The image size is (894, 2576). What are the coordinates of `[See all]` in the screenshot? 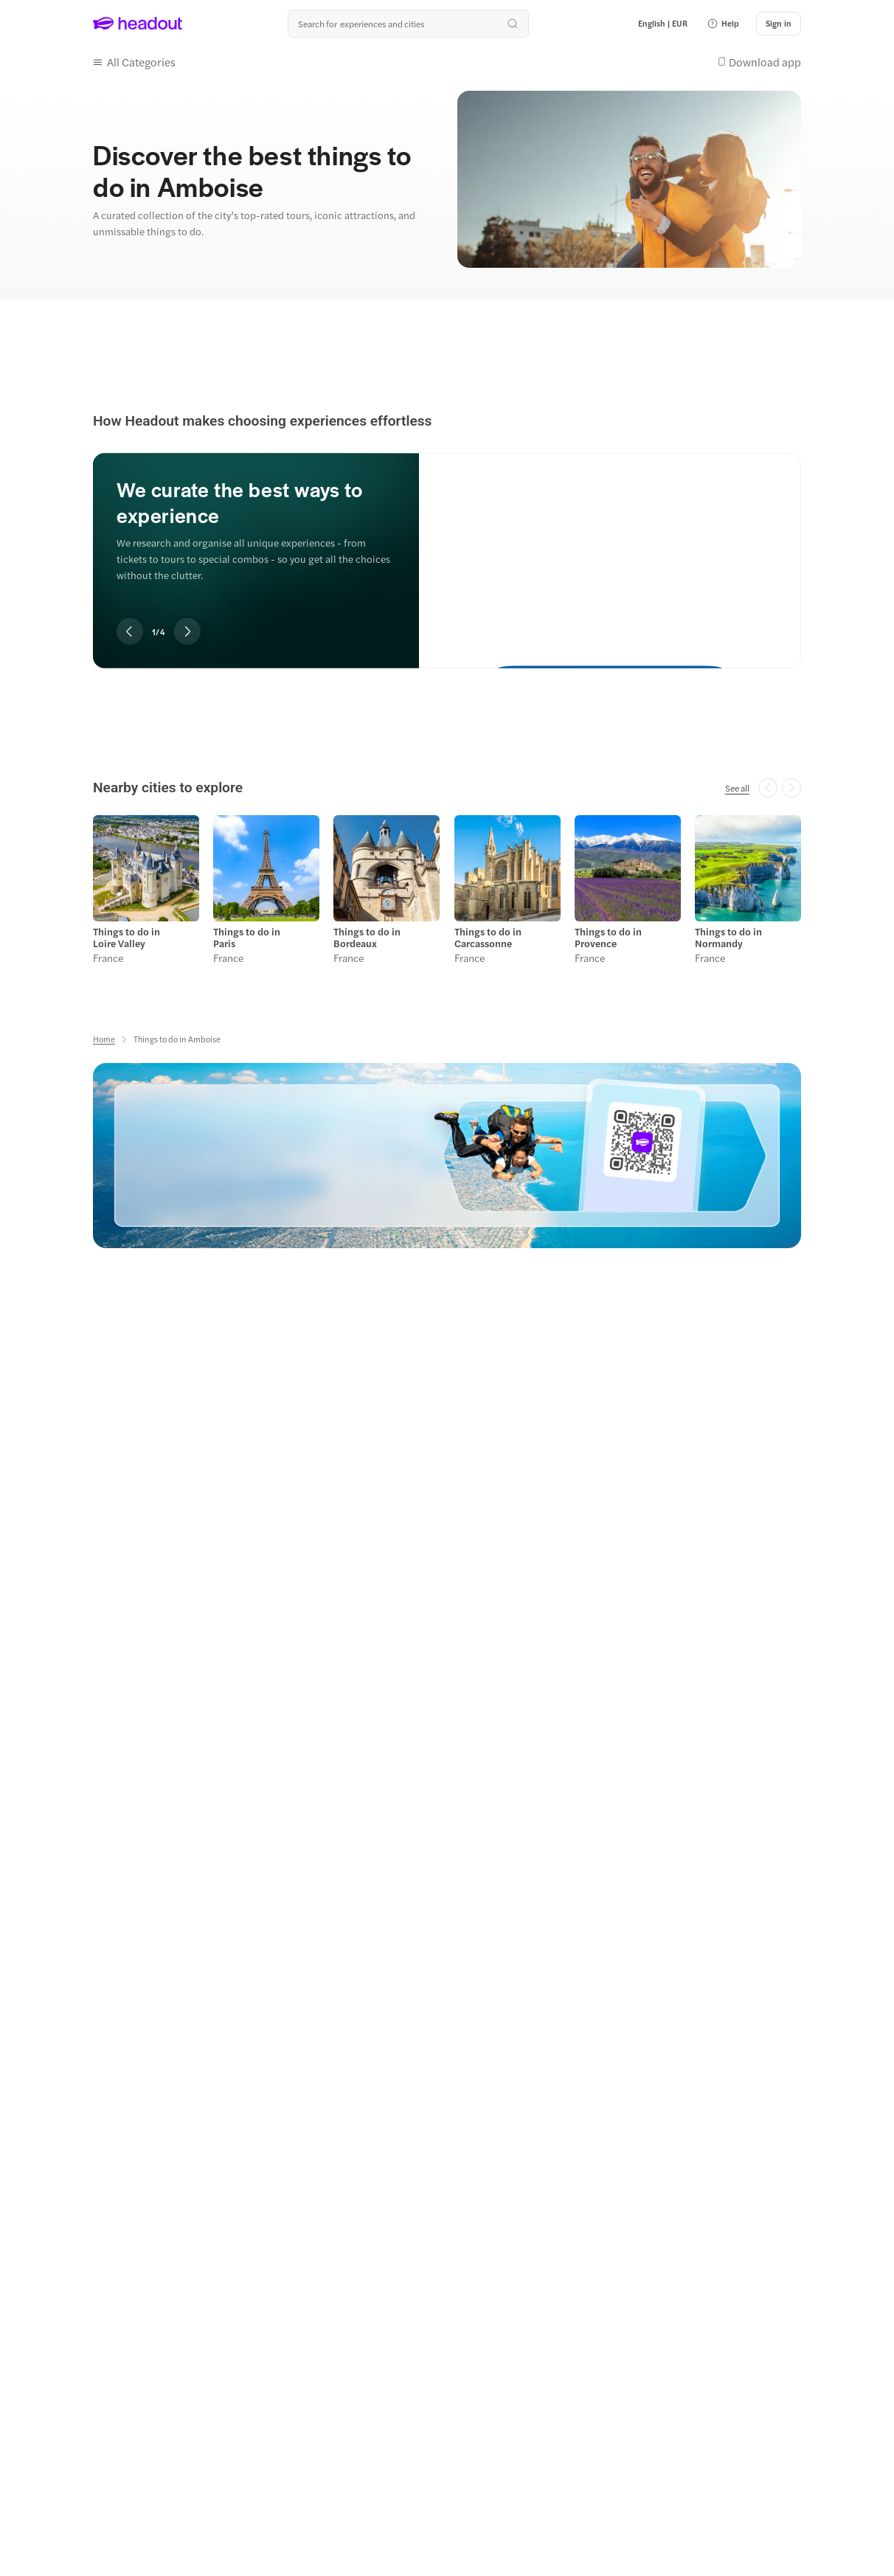 It's located at (737, 788).